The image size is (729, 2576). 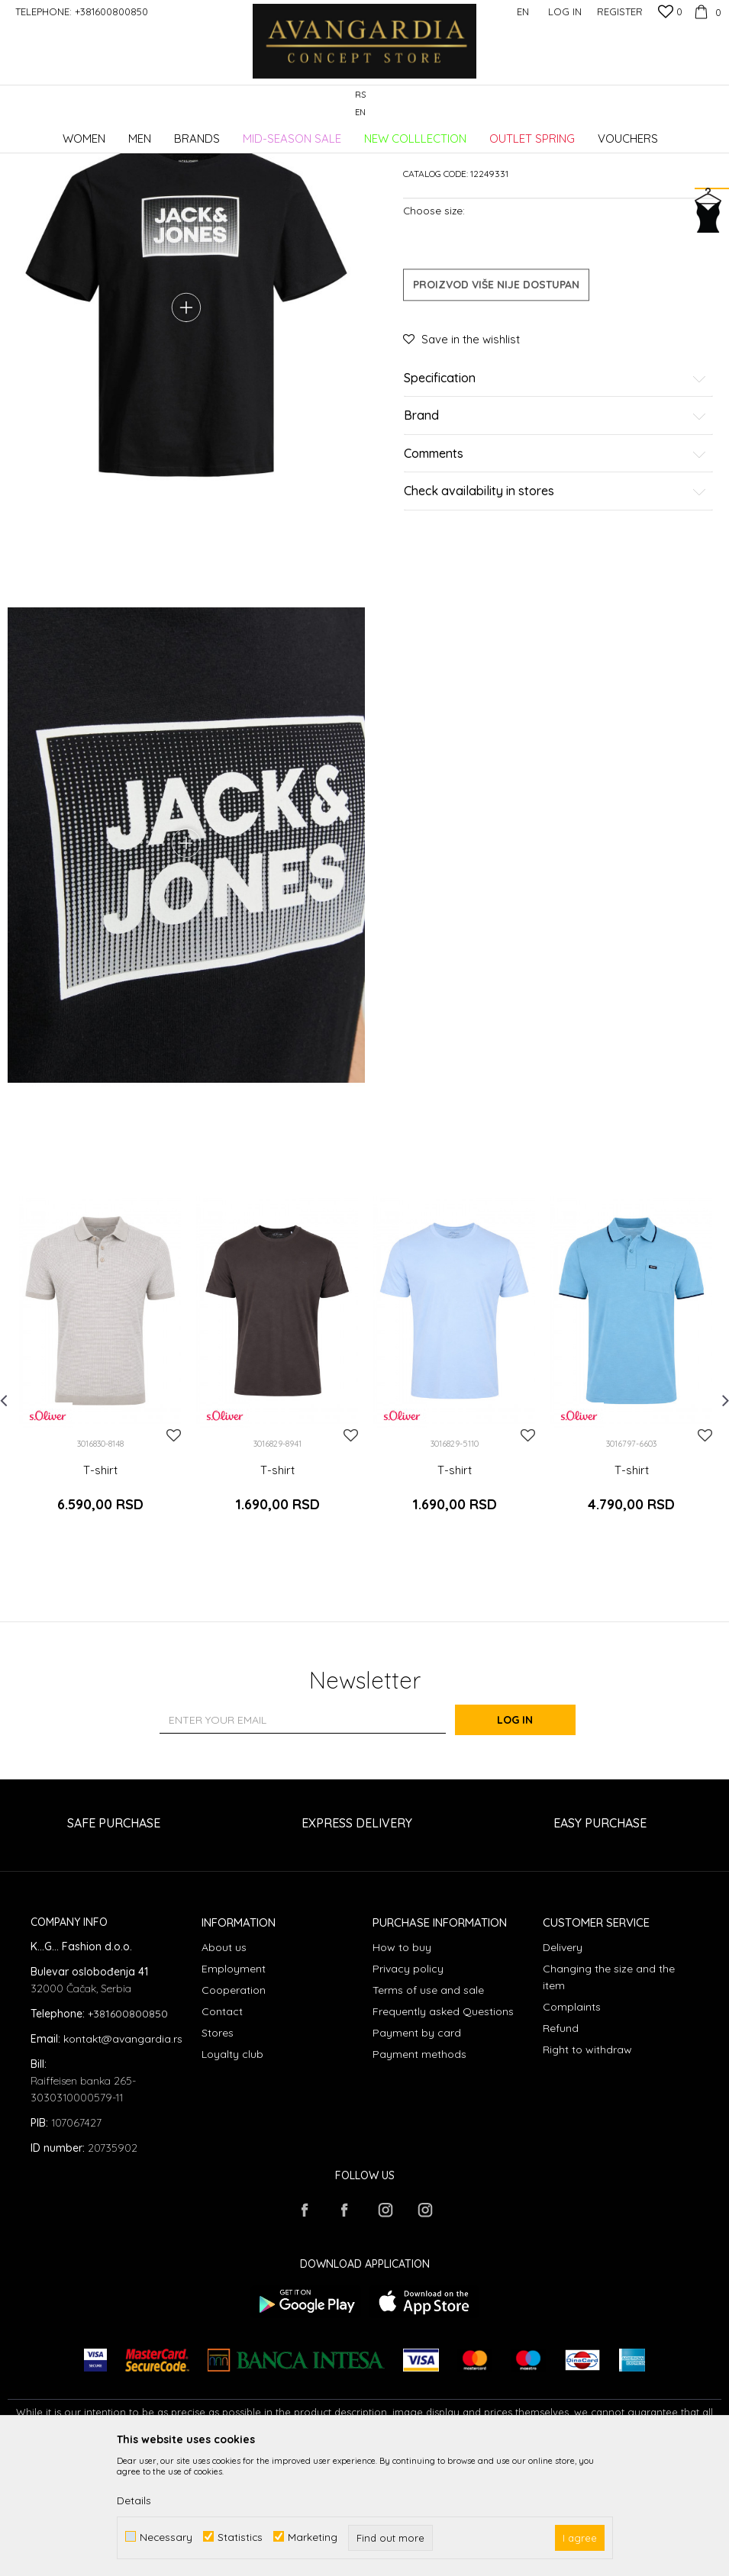 What do you see at coordinates (122, 2159) in the screenshot?
I see `kontakt@avangardia.rs` at bounding box center [122, 2159].